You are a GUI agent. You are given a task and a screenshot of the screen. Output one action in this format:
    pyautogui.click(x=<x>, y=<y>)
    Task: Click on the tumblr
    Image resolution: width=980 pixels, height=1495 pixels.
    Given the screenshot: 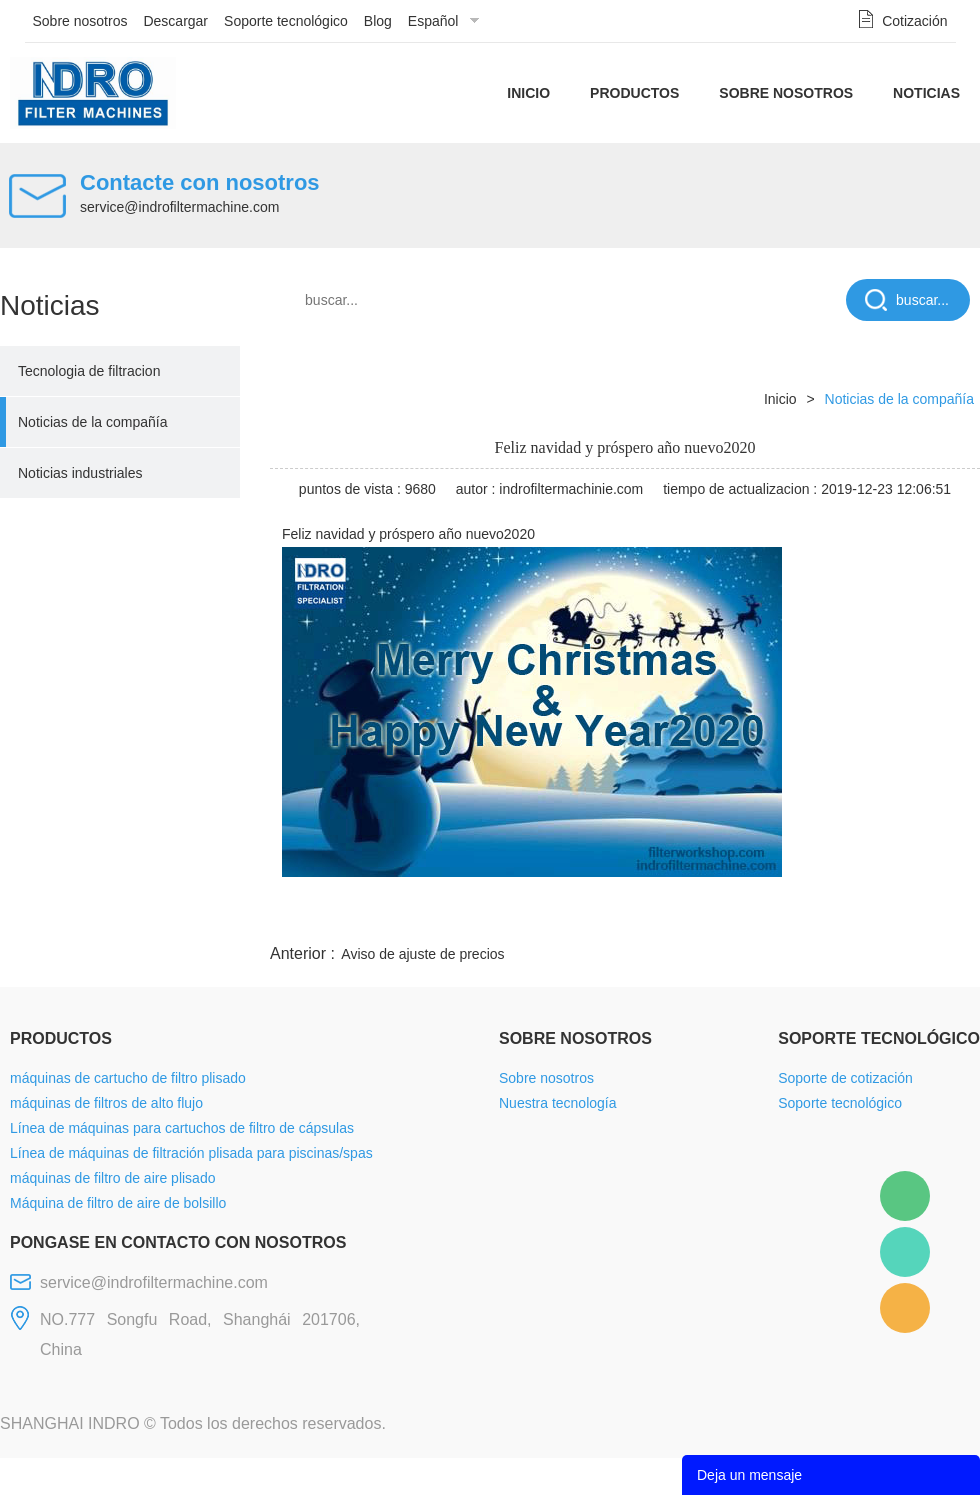 What is the action you would take?
    pyautogui.click(x=891, y=916)
    